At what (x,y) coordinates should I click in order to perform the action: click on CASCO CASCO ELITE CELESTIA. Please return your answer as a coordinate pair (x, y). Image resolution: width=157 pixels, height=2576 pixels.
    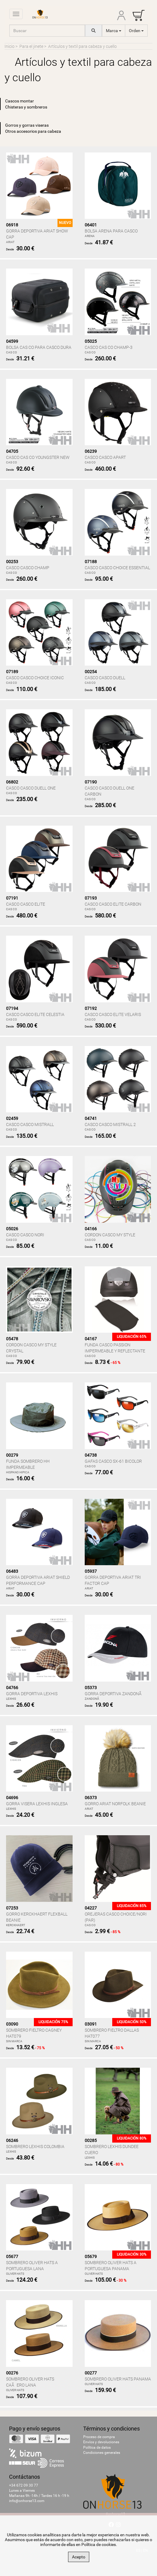
    Looking at the image, I should click on (35, 1014).